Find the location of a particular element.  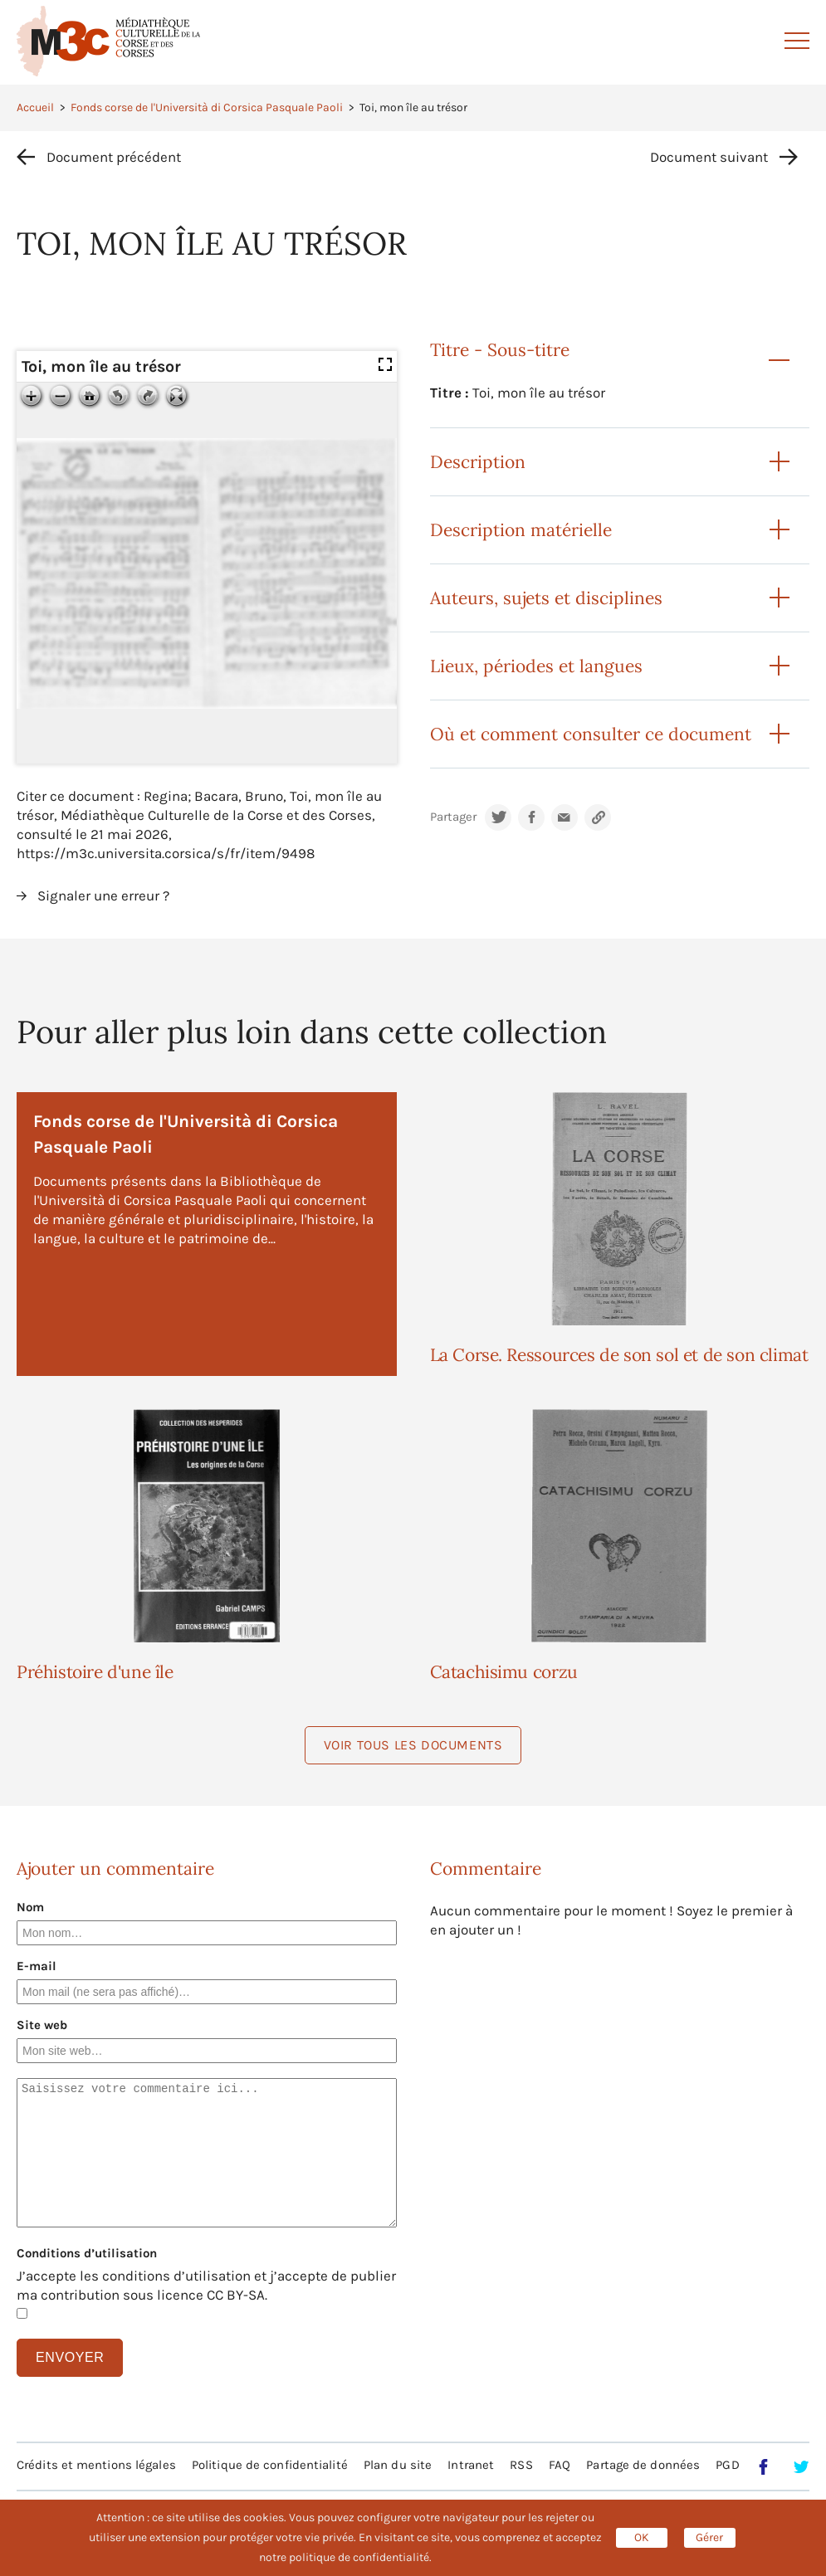

Politique de confidentialité is located at coordinates (270, 2464).